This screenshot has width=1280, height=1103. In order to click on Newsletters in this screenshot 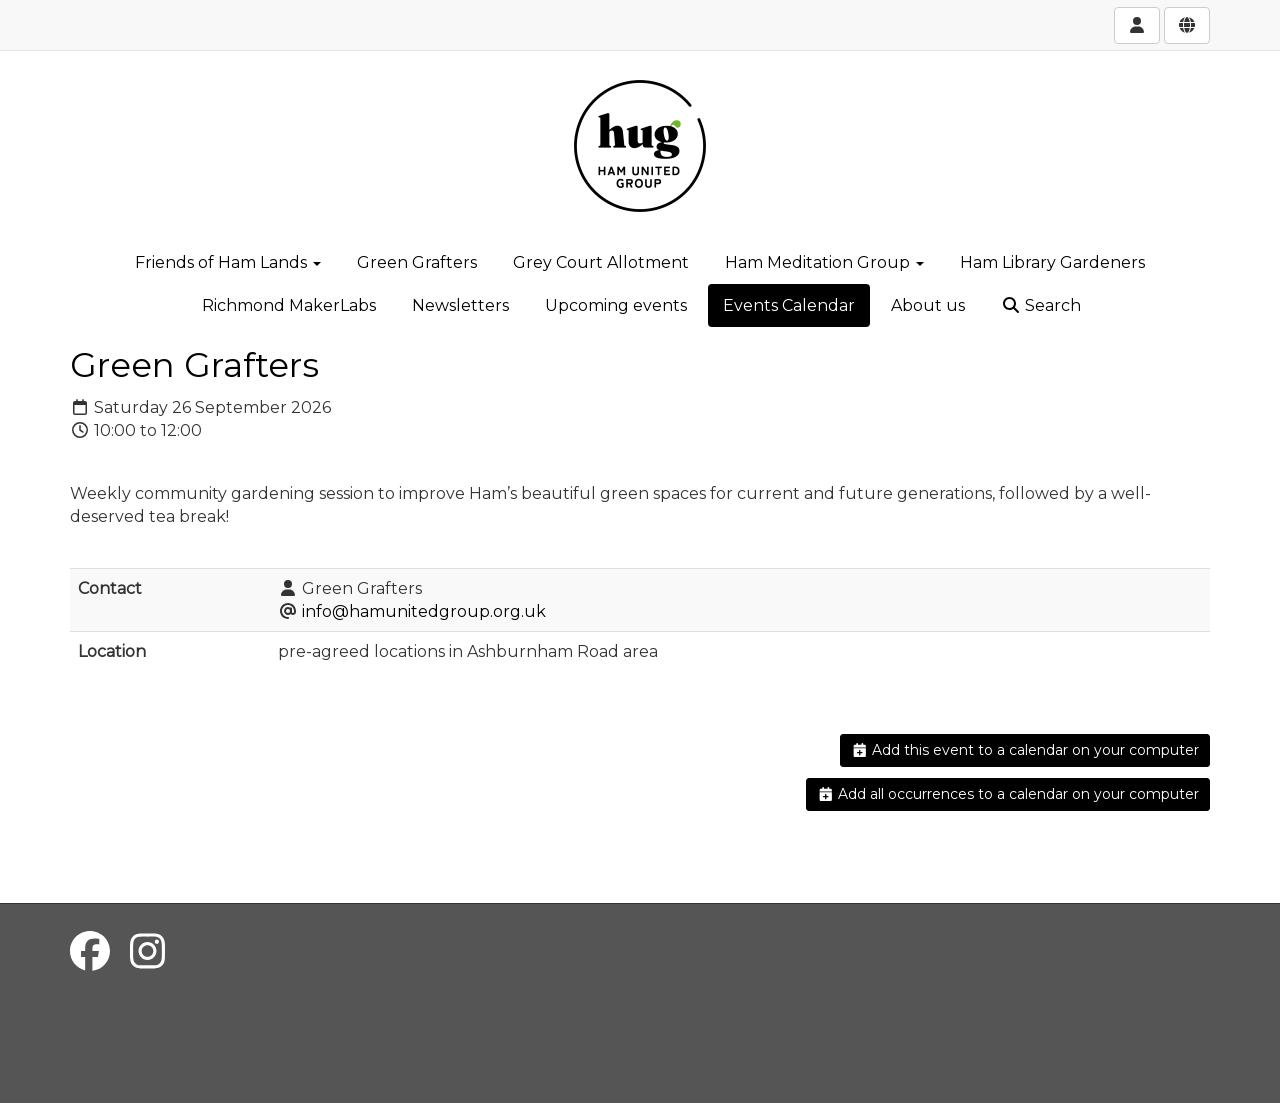, I will do `click(460, 305)`.